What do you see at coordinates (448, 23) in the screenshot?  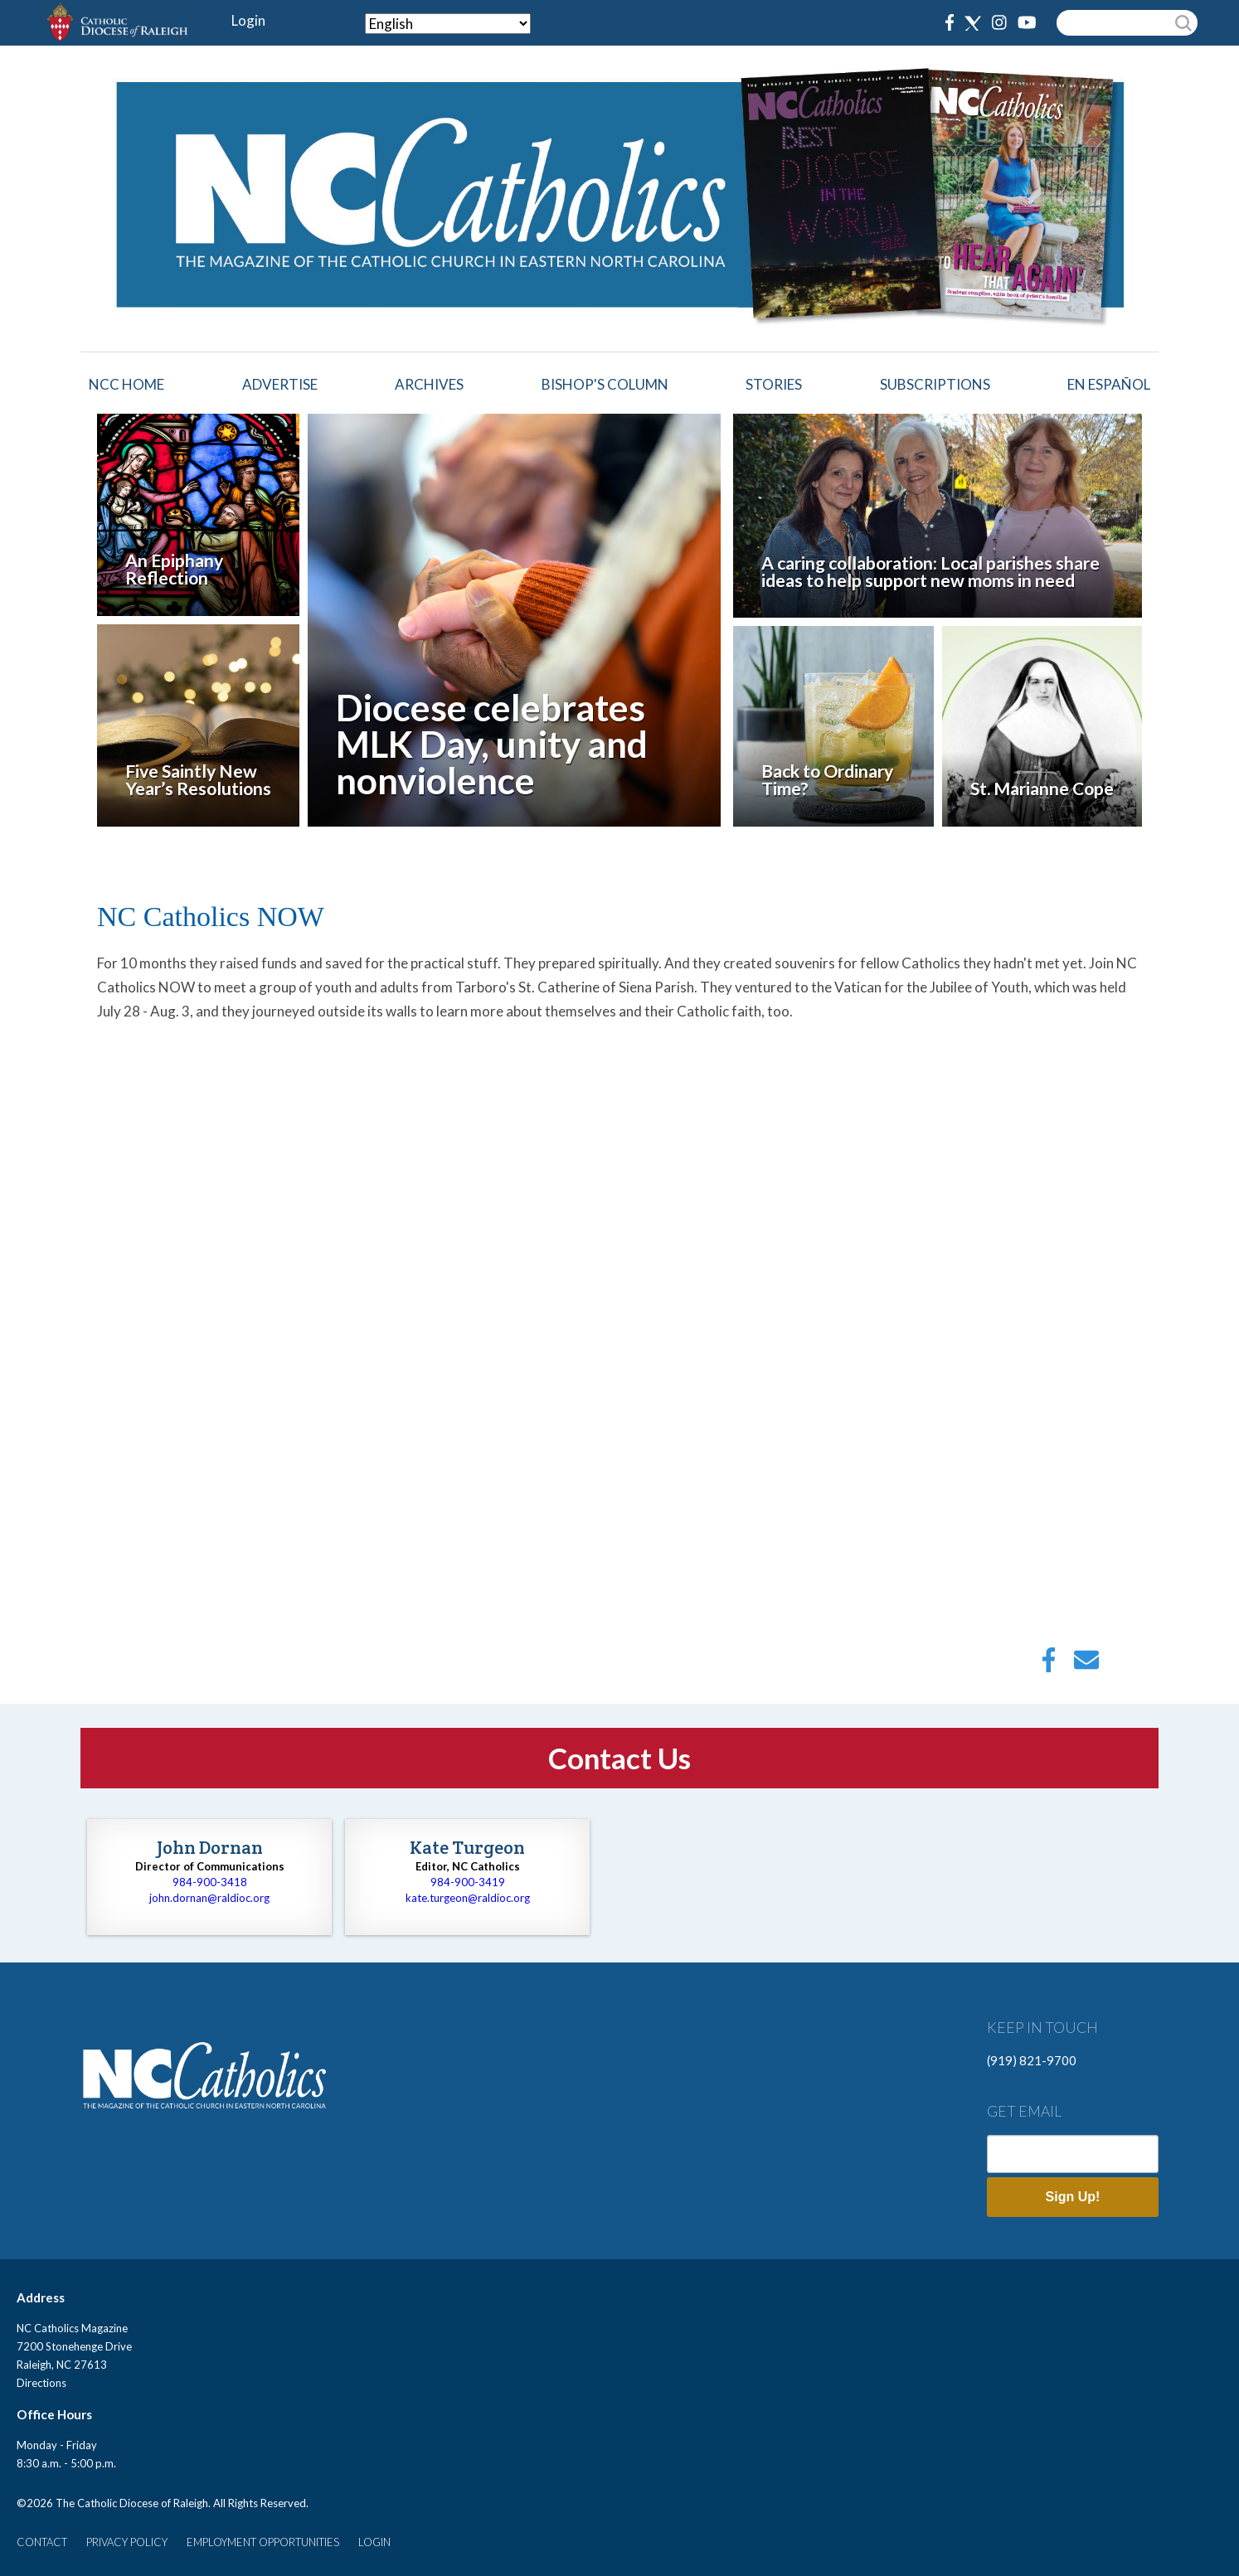 I see `[Select Language]` at bounding box center [448, 23].